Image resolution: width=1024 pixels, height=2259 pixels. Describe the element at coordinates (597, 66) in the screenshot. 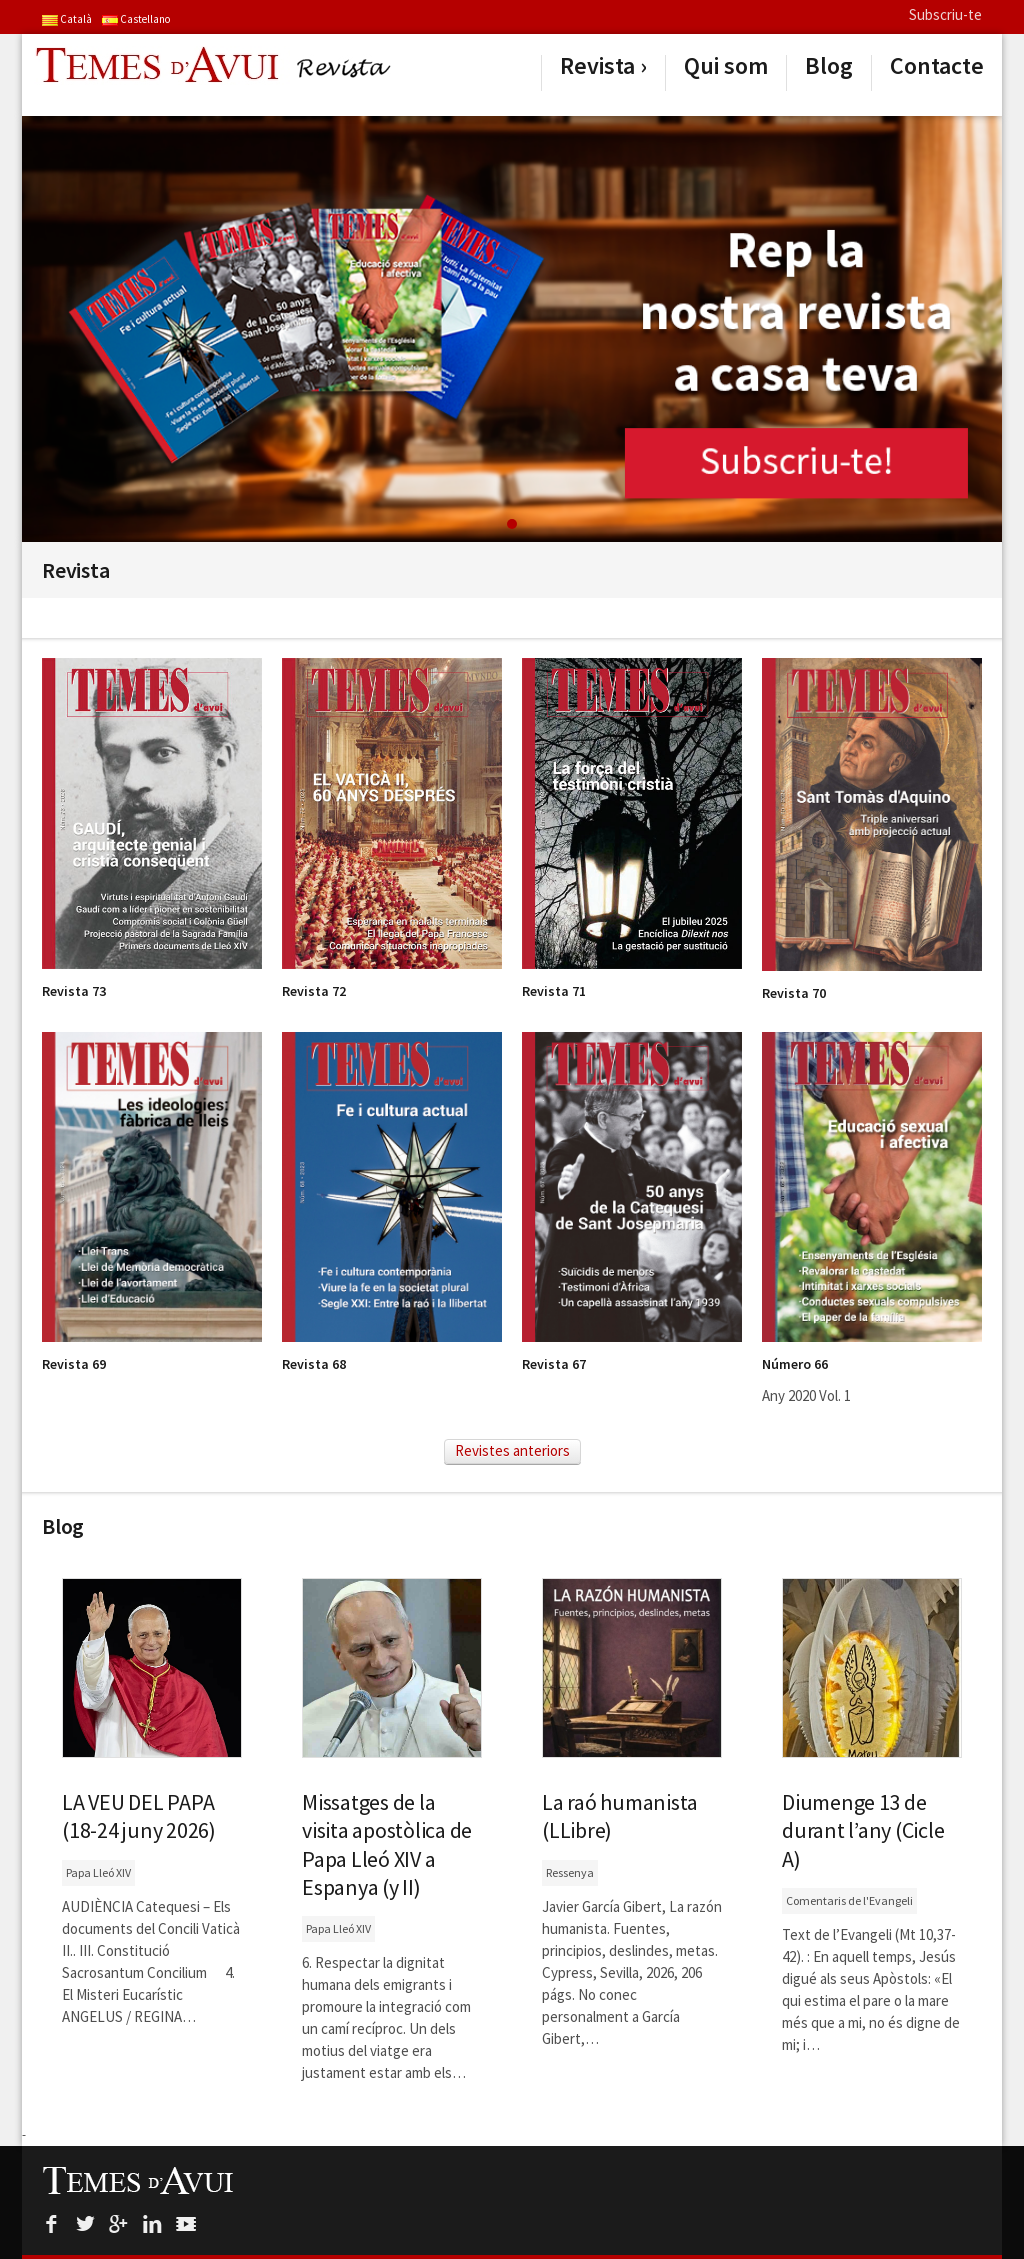

I see `Revista` at that location.